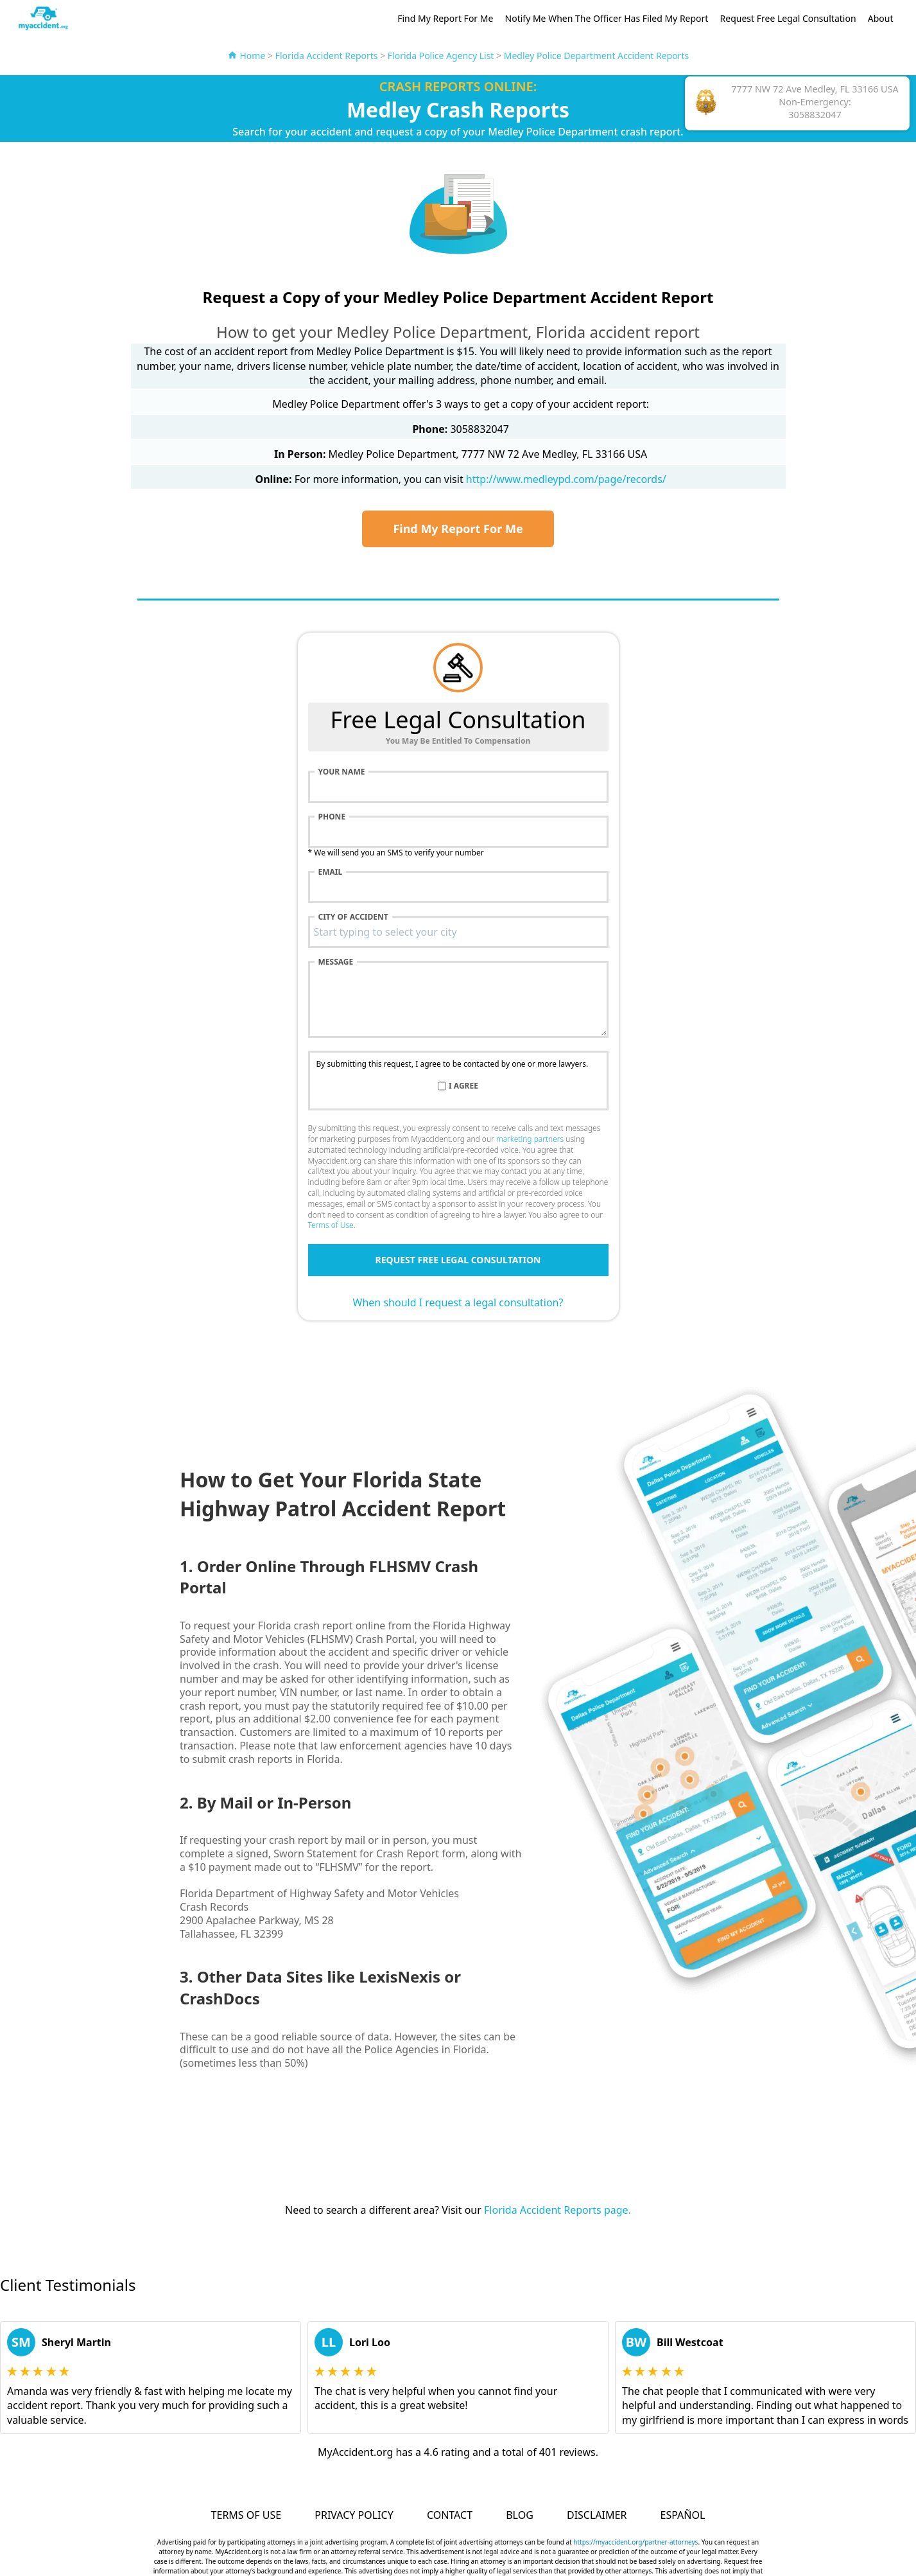  What do you see at coordinates (788, 18) in the screenshot?
I see `Request Free Legal Consultation` at bounding box center [788, 18].